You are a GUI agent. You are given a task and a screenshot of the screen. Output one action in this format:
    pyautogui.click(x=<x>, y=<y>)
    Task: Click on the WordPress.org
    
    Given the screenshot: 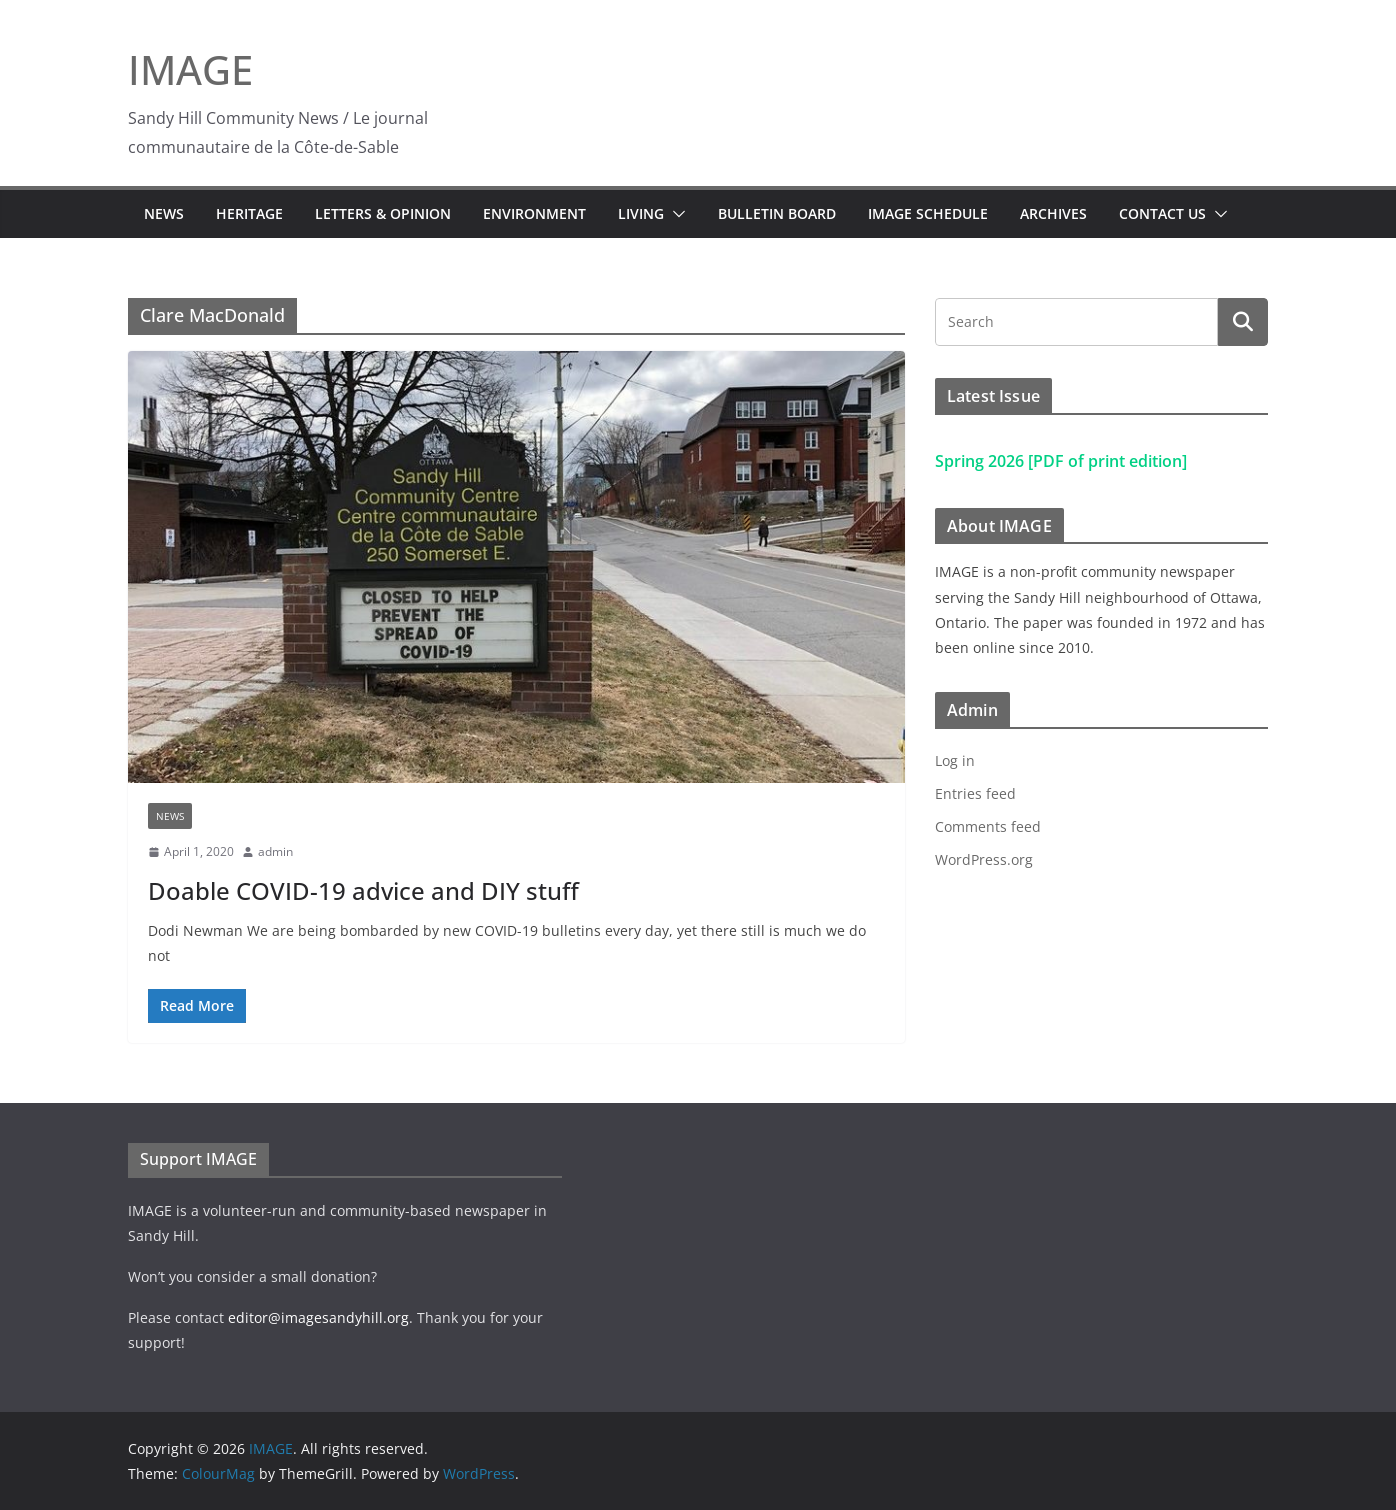 What is the action you would take?
    pyautogui.click(x=984, y=859)
    